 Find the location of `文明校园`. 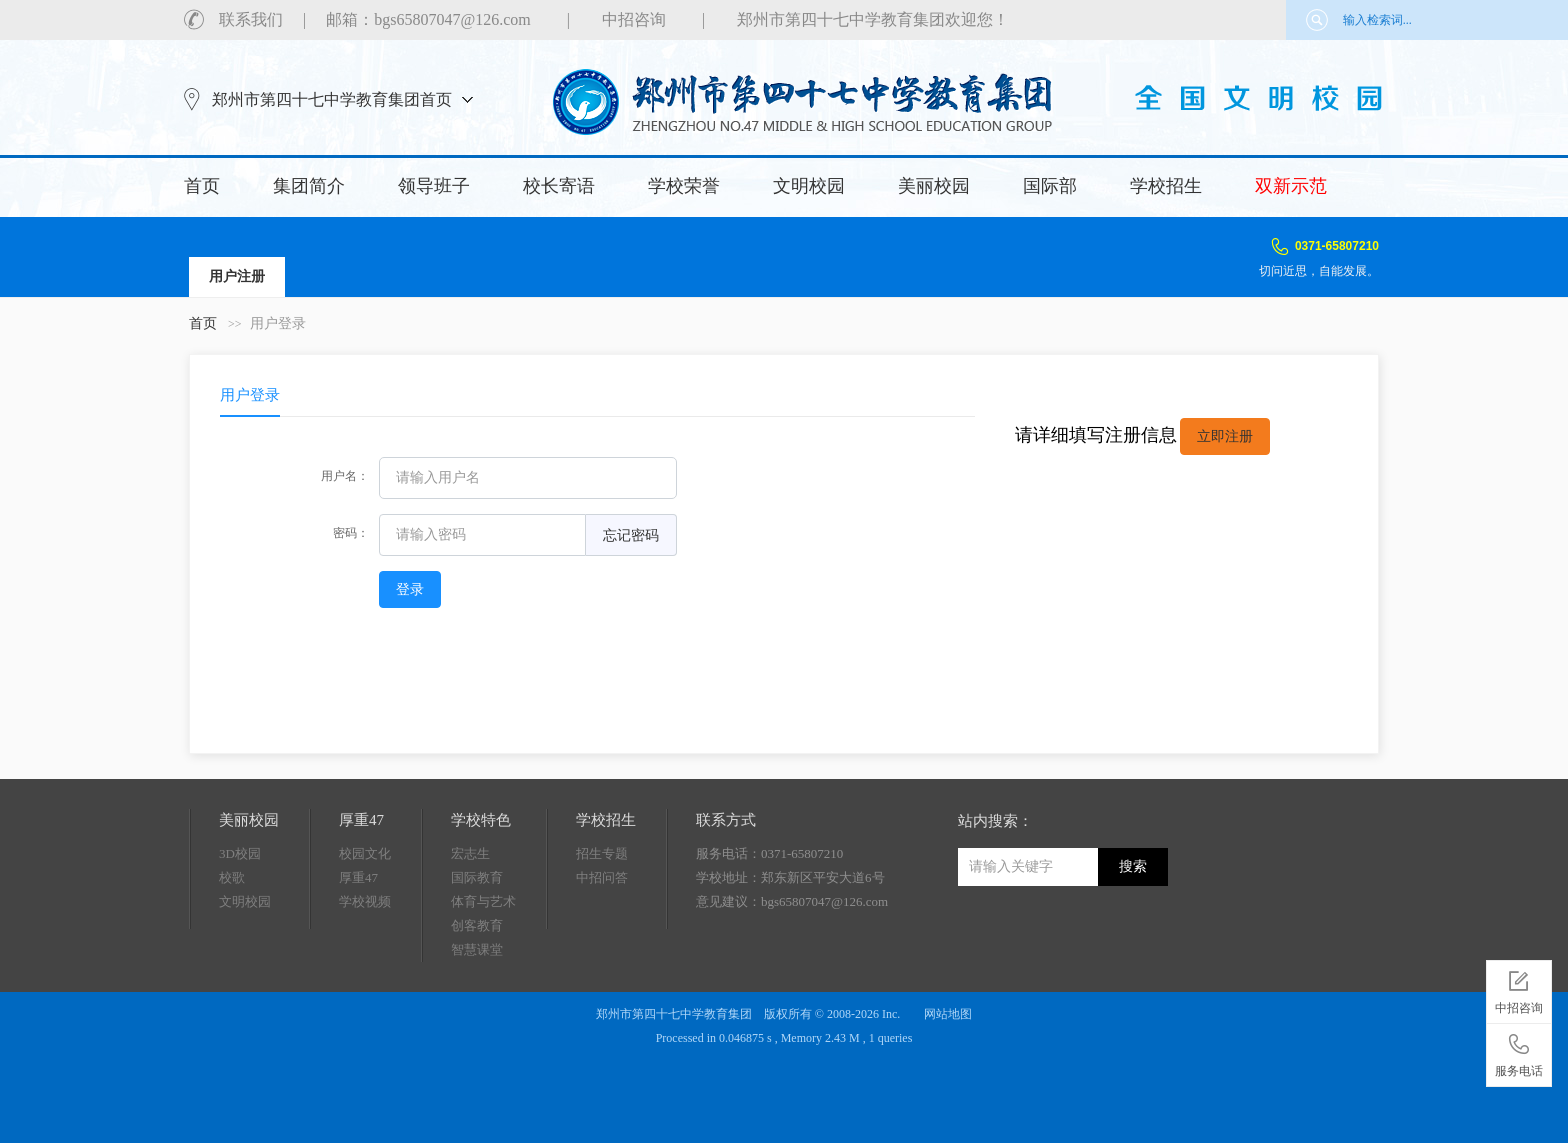

文明校园 is located at coordinates (809, 186).